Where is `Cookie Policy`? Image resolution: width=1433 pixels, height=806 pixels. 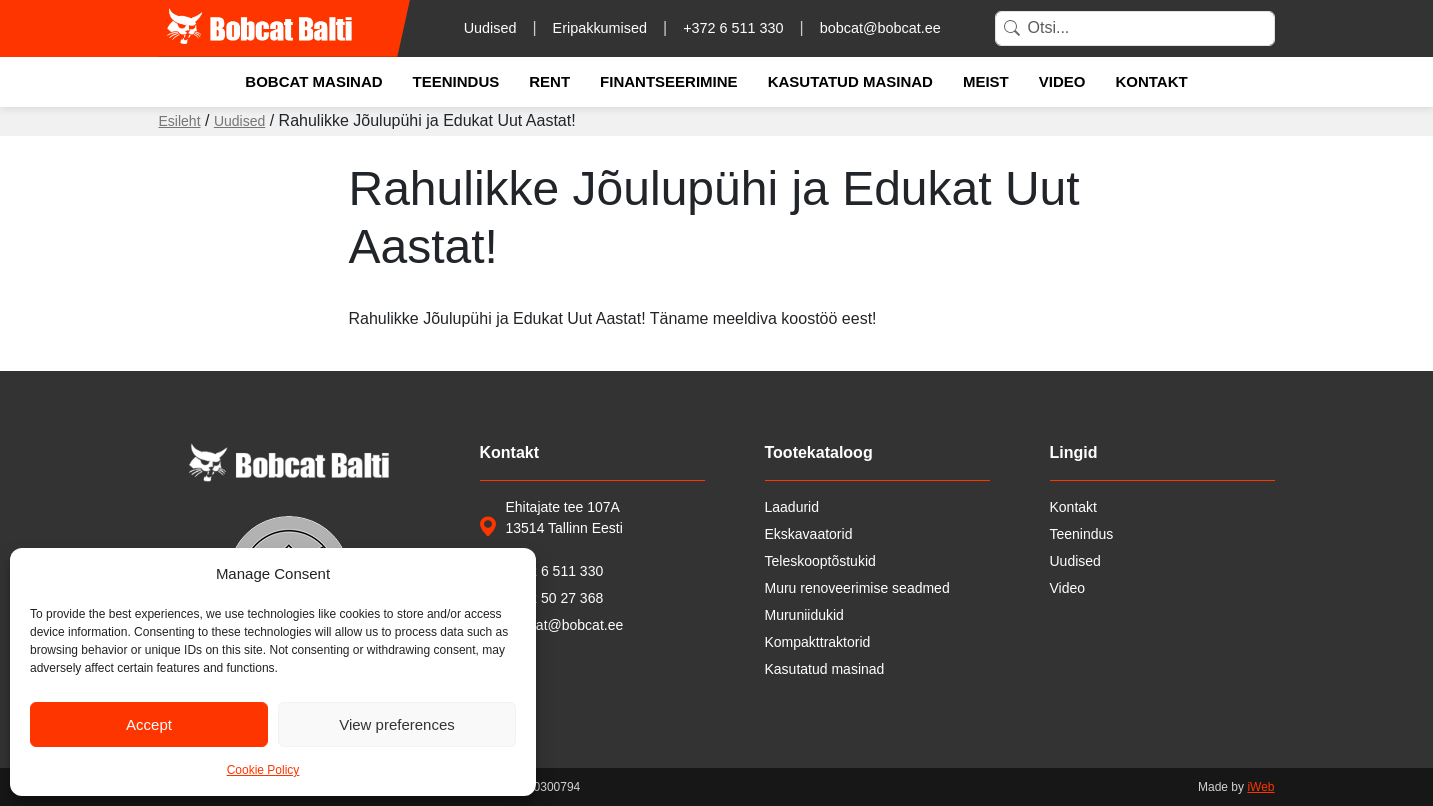 Cookie Policy is located at coordinates (263, 770).